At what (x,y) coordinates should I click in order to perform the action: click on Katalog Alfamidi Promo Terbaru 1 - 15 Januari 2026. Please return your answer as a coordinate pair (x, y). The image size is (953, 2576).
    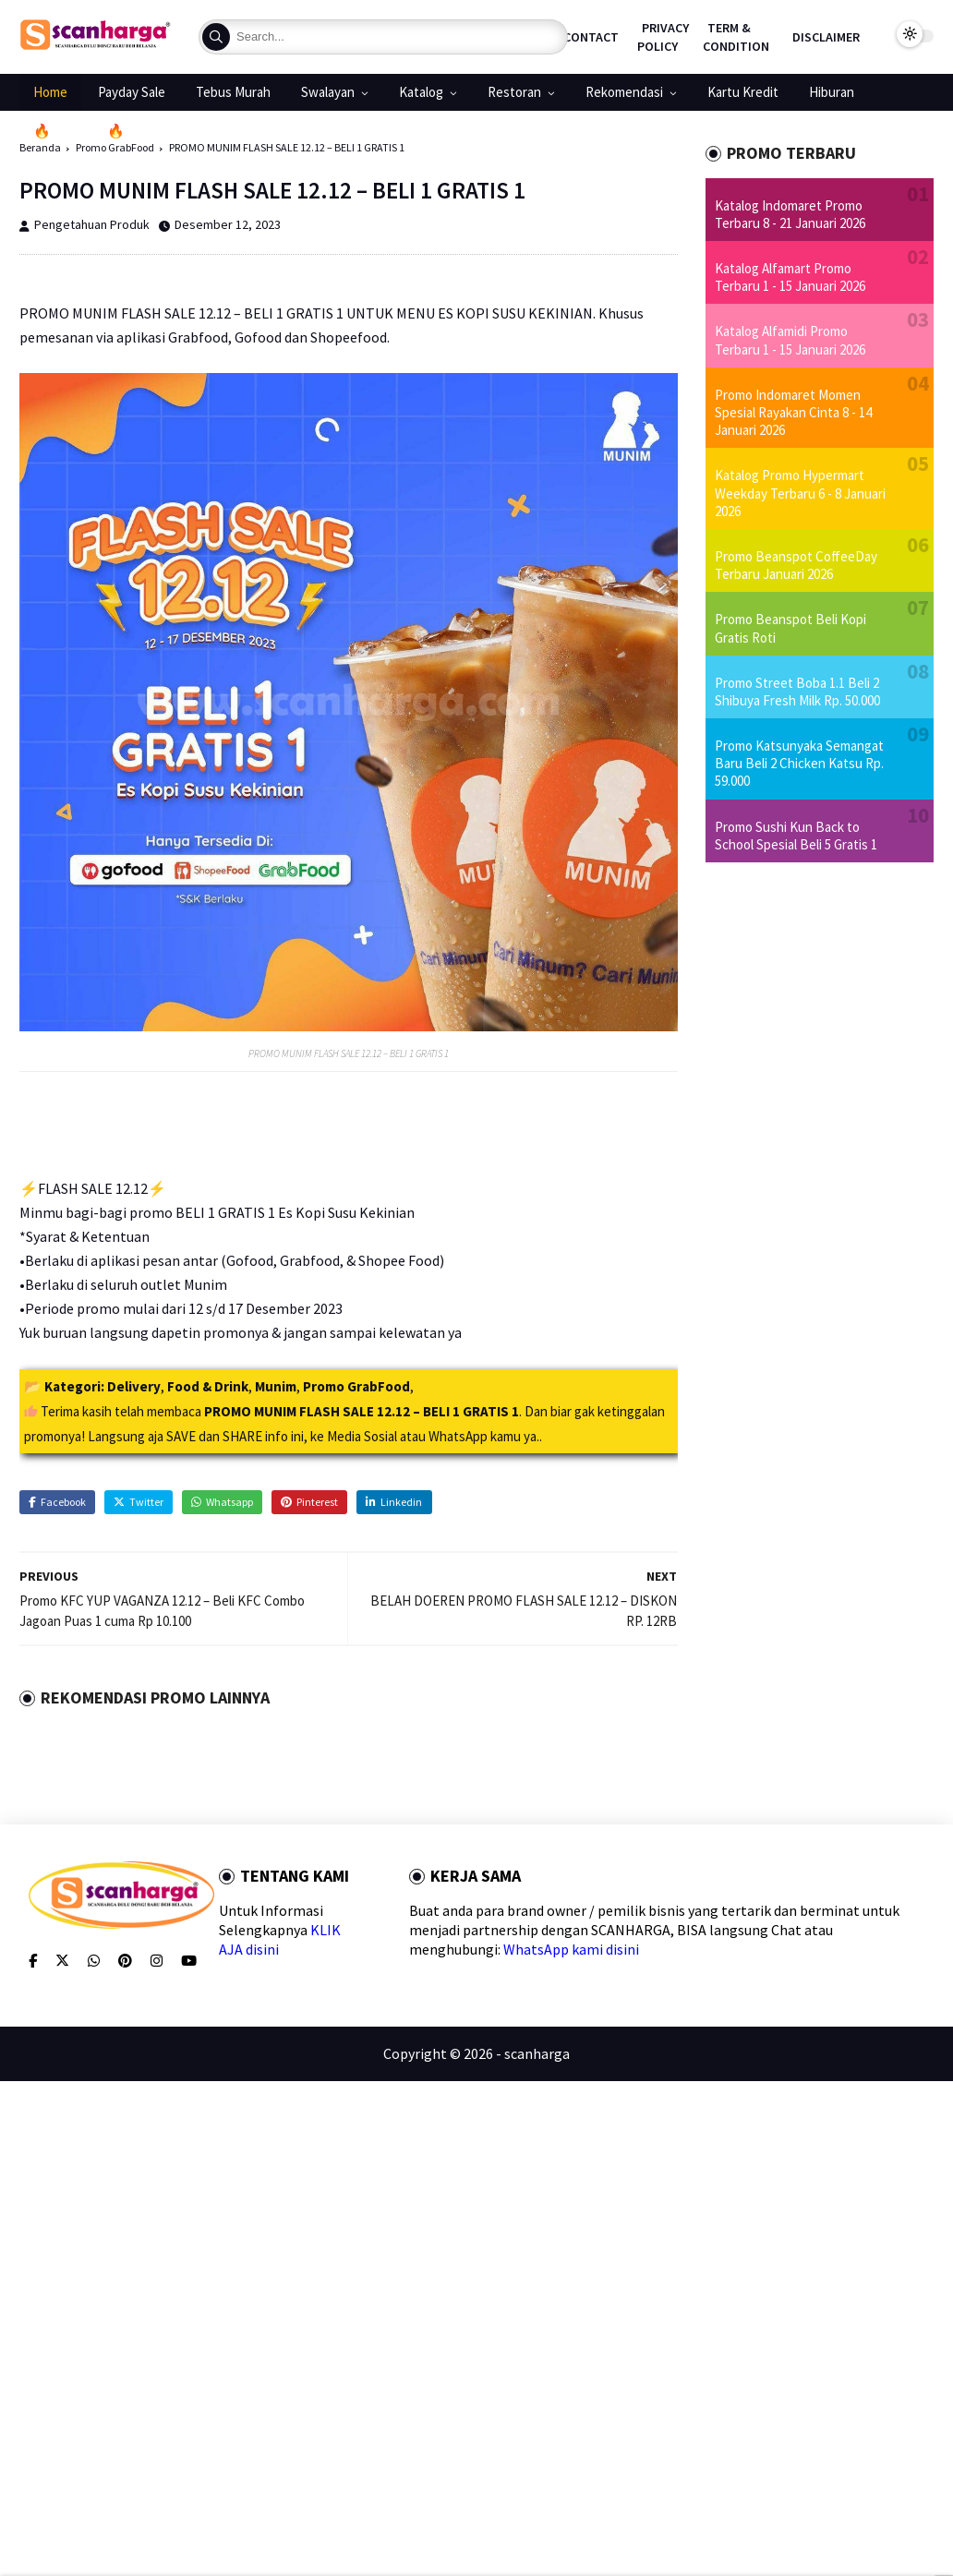
    Looking at the image, I should click on (790, 339).